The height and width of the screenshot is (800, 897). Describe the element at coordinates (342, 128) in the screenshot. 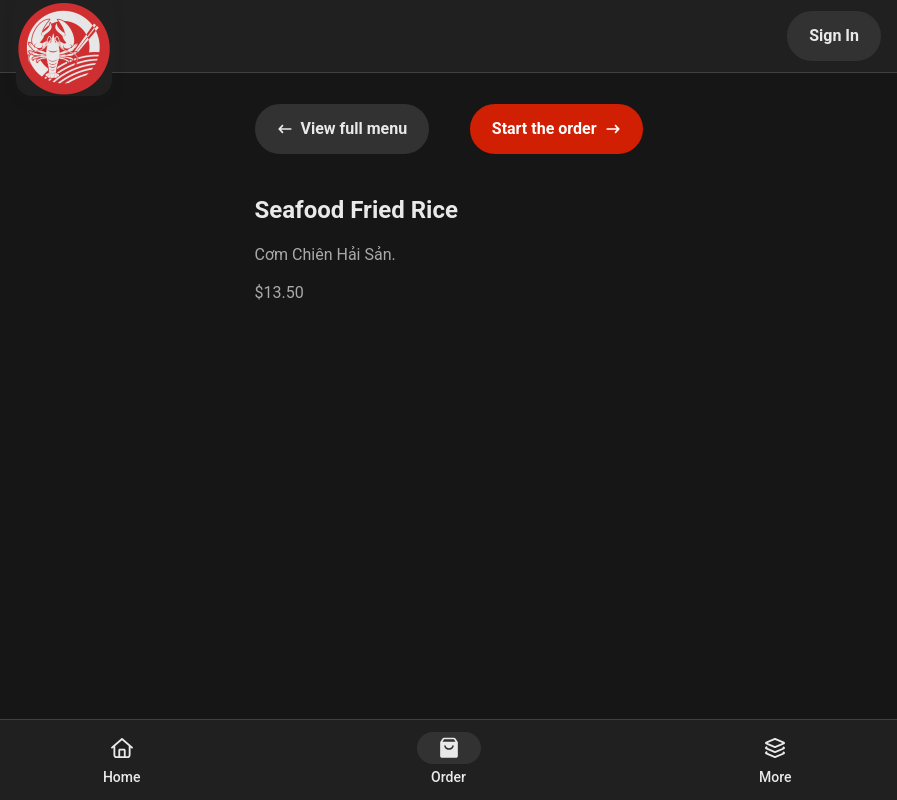

I see `View full menu` at that location.